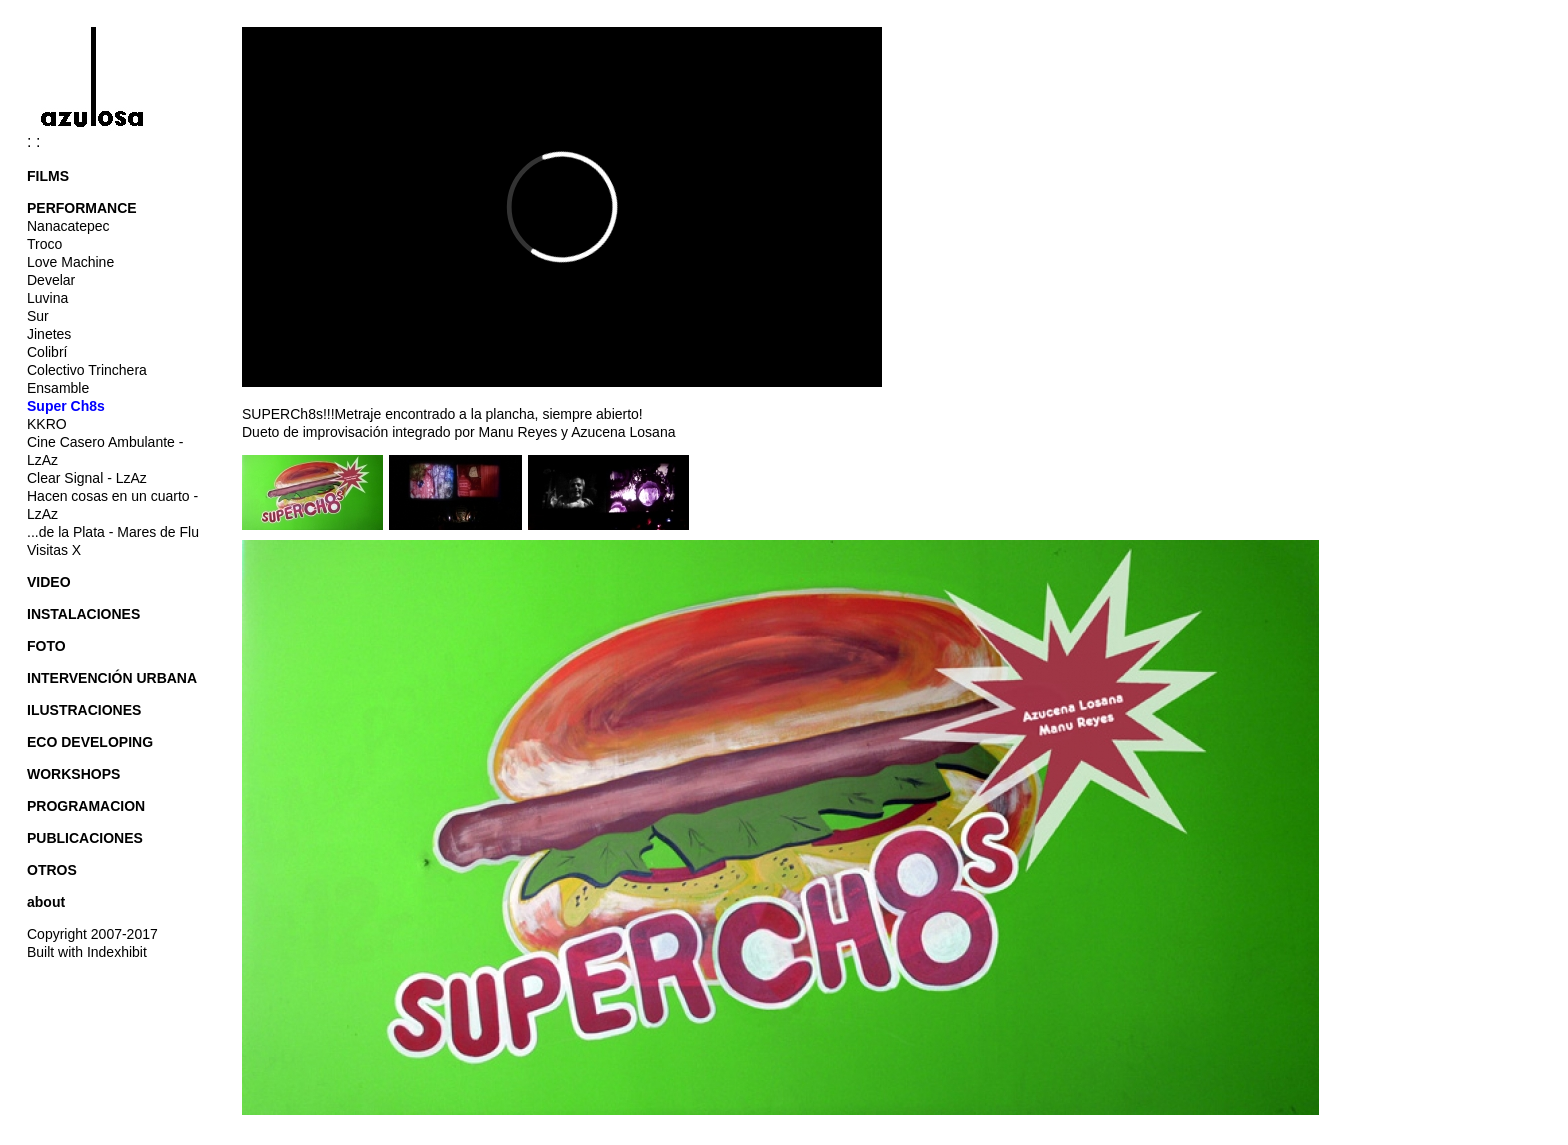 This screenshot has height=1145, width=1568. Describe the element at coordinates (47, 352) in the screenshot. I see `Colibrí` at that location.